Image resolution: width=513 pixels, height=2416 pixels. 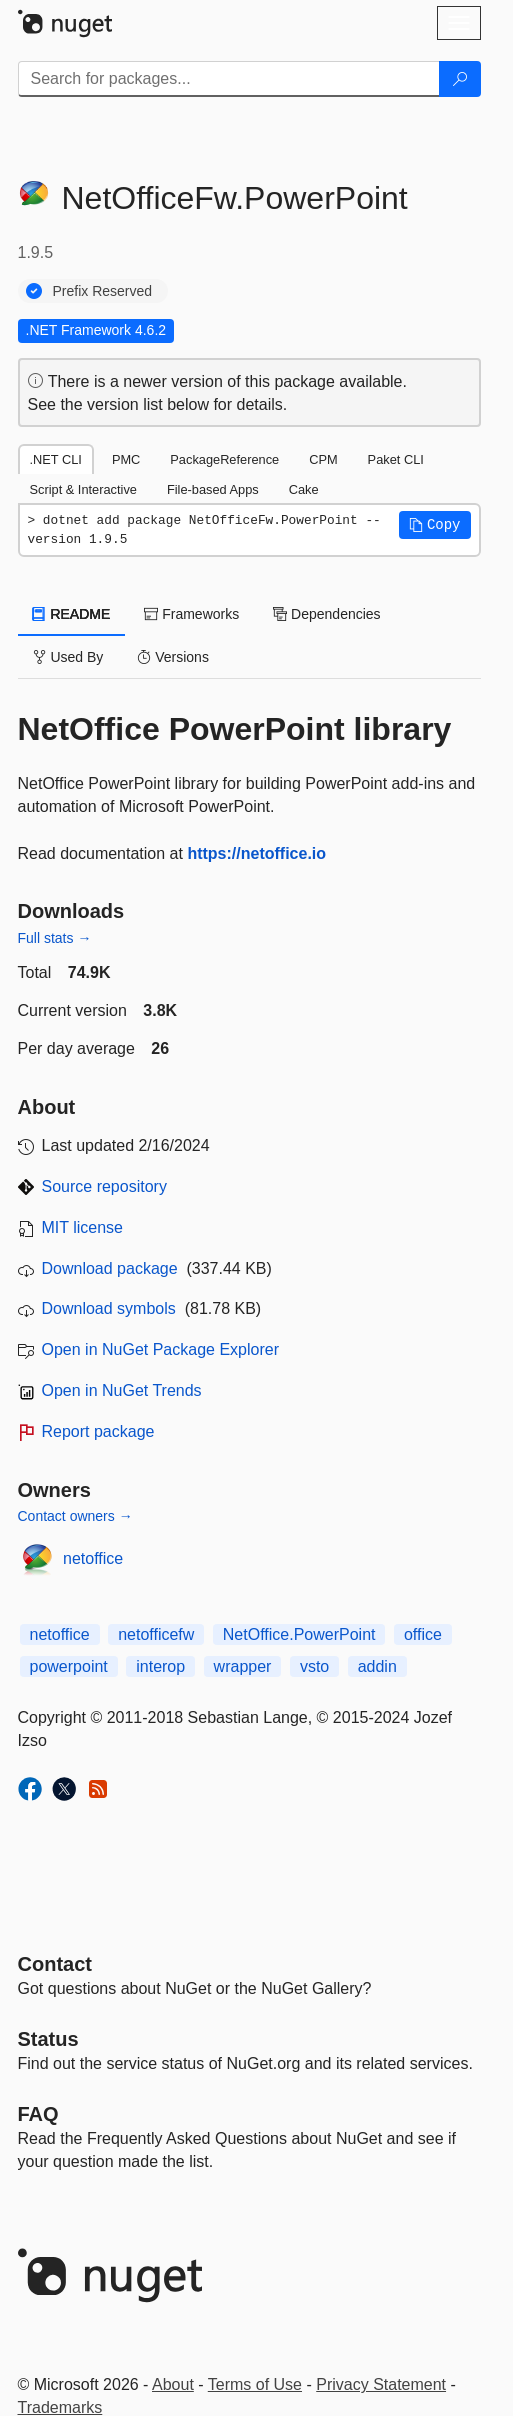 What do you see at coordinates (377, 1666) in the screenshot?
I see `addin` at bounding box center [377, 1666].